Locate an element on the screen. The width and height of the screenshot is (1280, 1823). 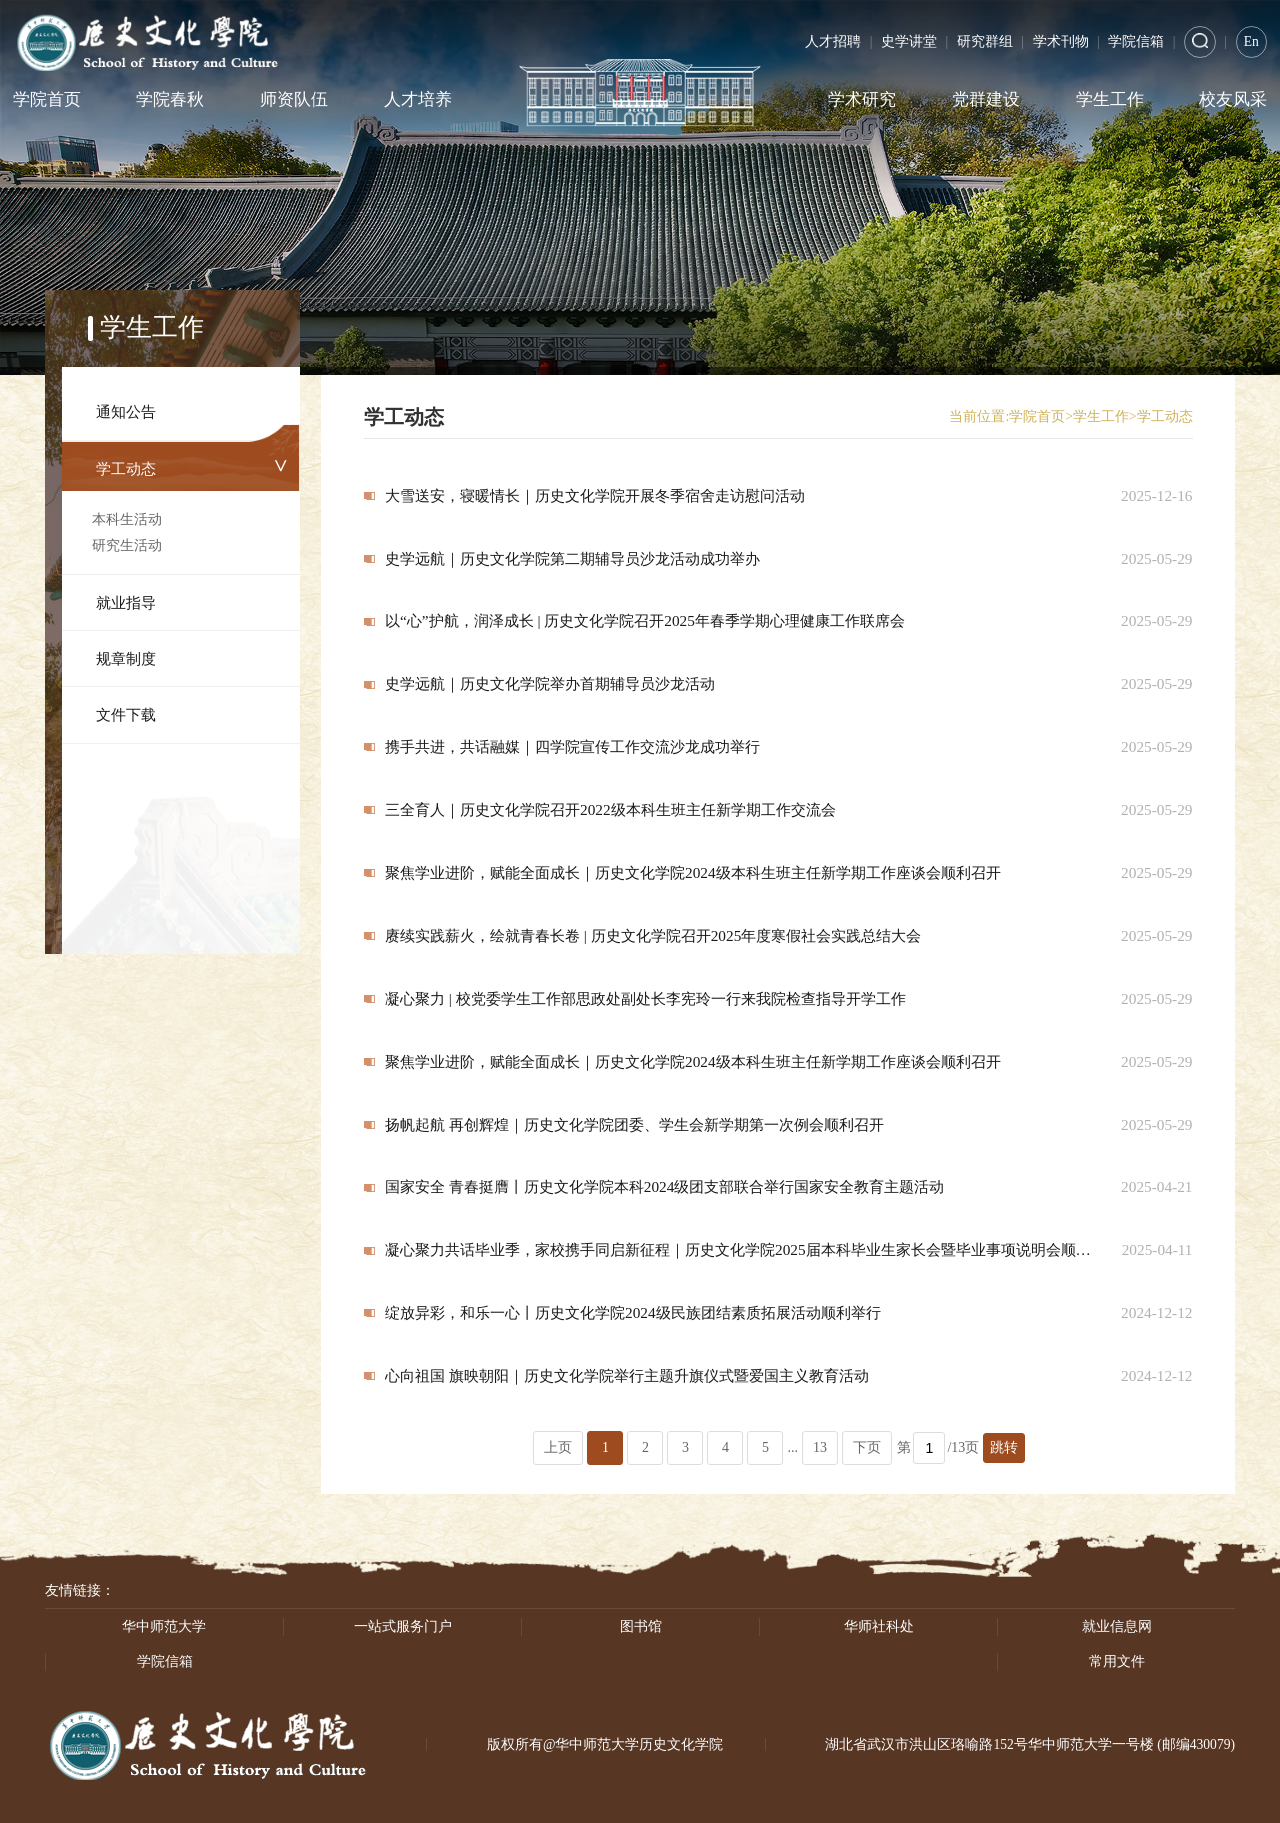
聚焦学业进阶，赋能全面成长｜历史文化学院2024级本科生班主任新学期工作座谈会顺利召开 is located at coordinates (693, 872).